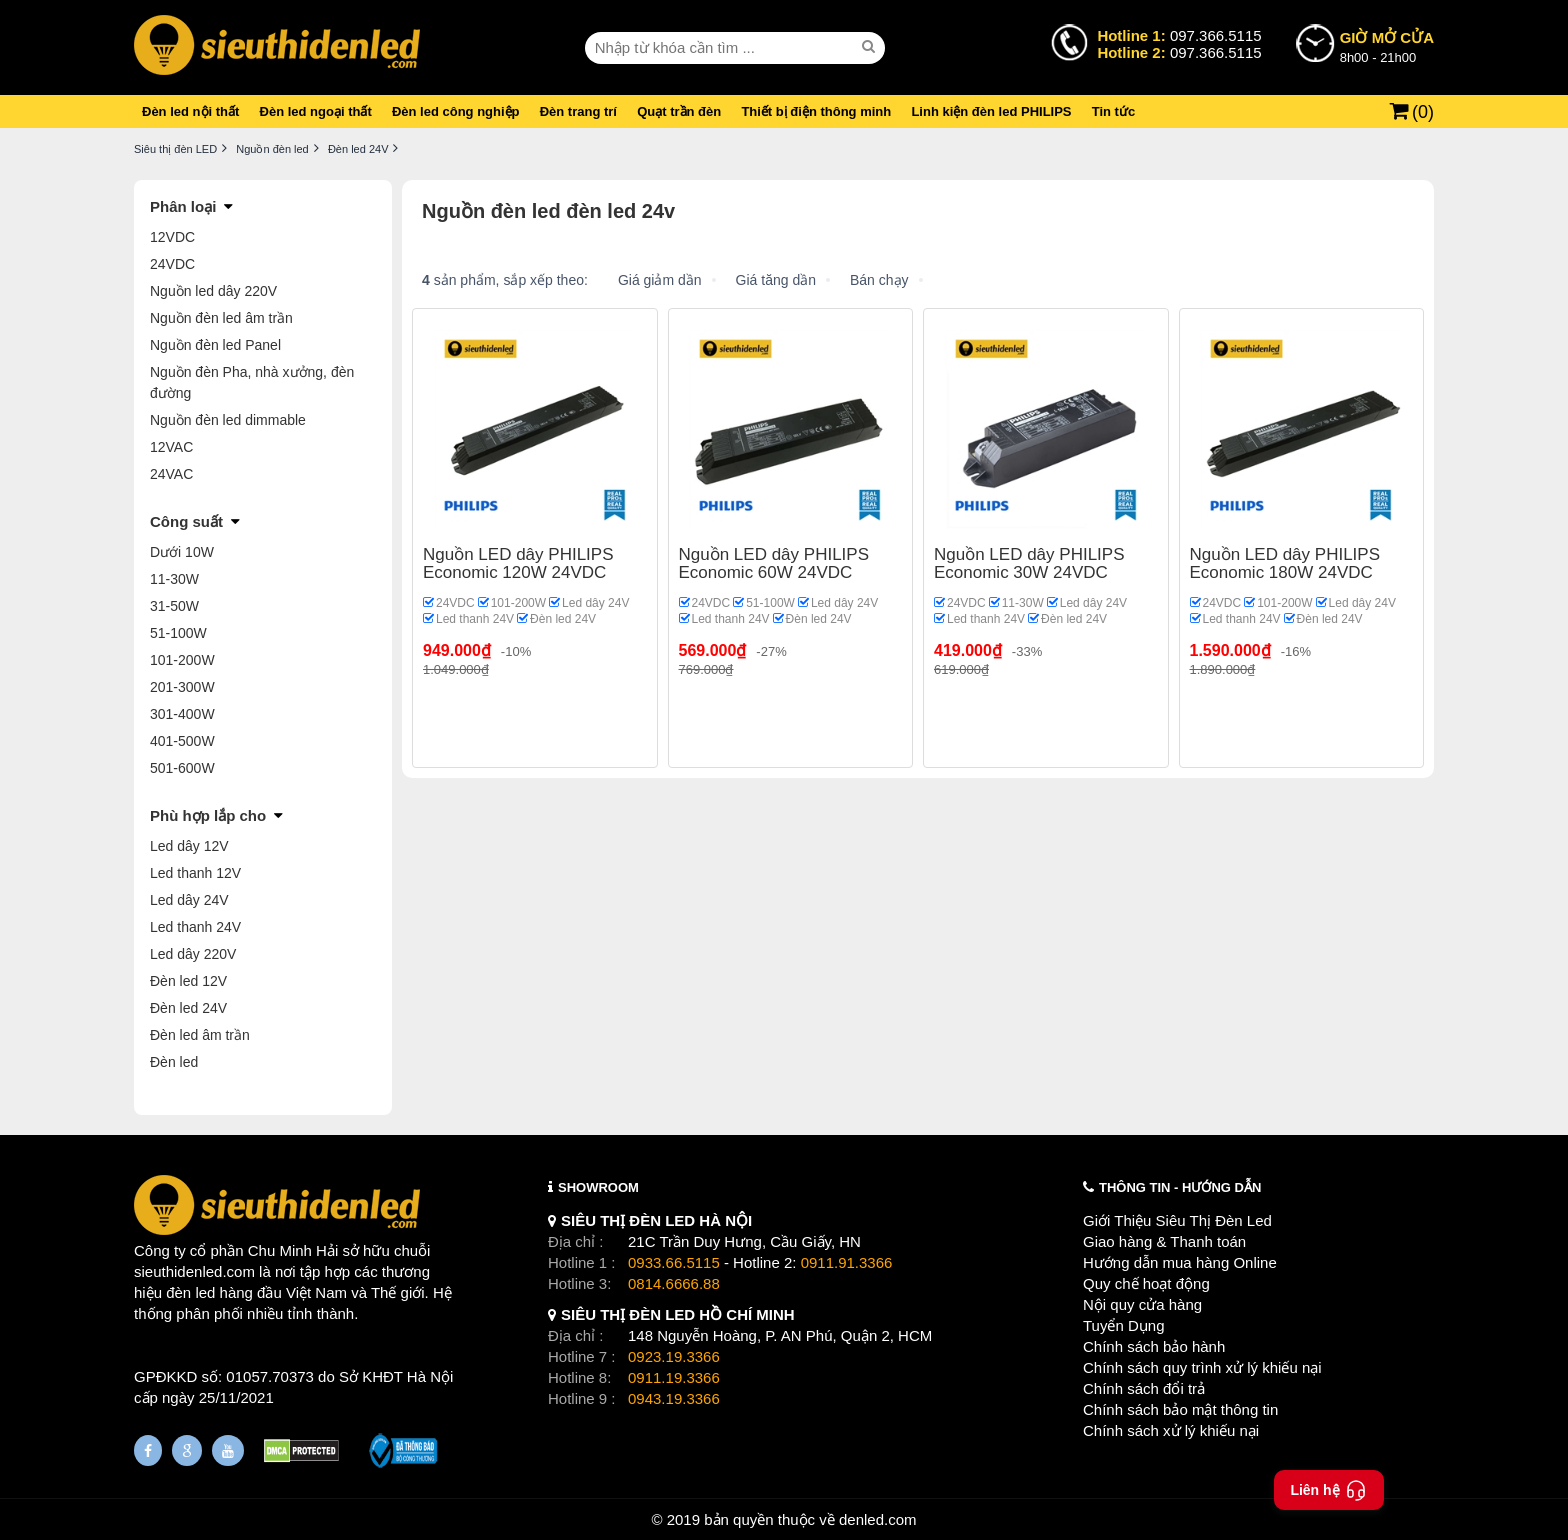  I want to click on Chính sách đổi trả, so click(1144, 1388).